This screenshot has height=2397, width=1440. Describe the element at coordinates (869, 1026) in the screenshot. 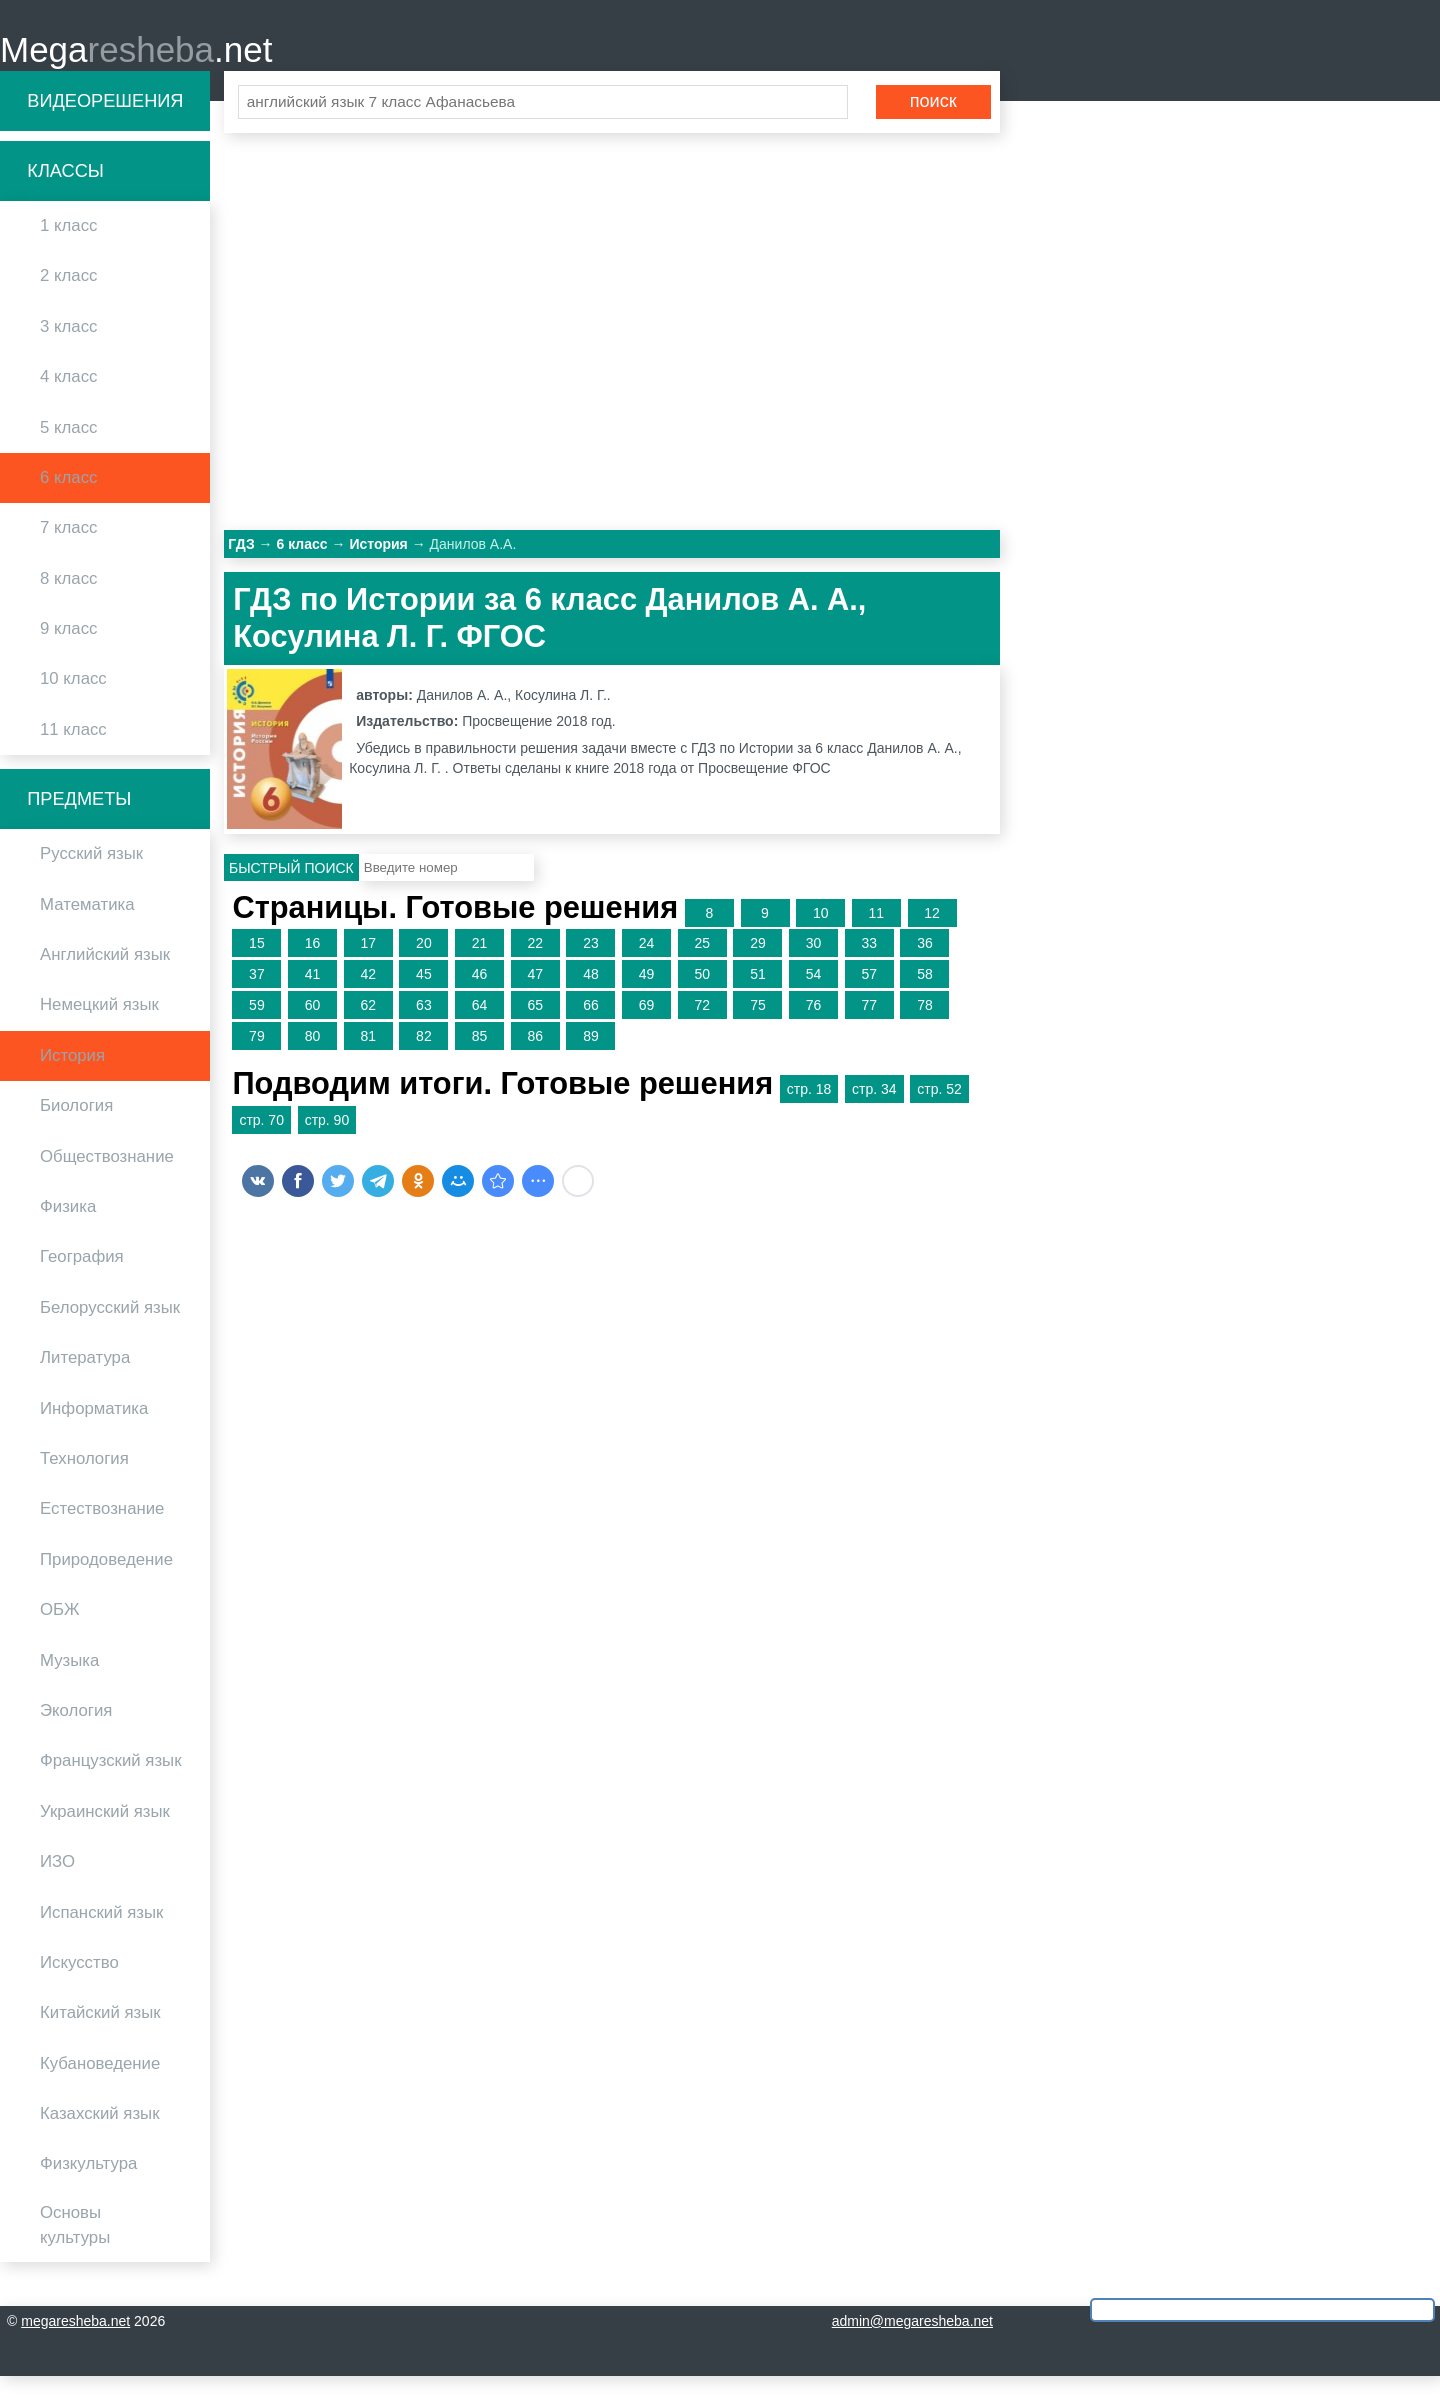

I see `77` at that location.